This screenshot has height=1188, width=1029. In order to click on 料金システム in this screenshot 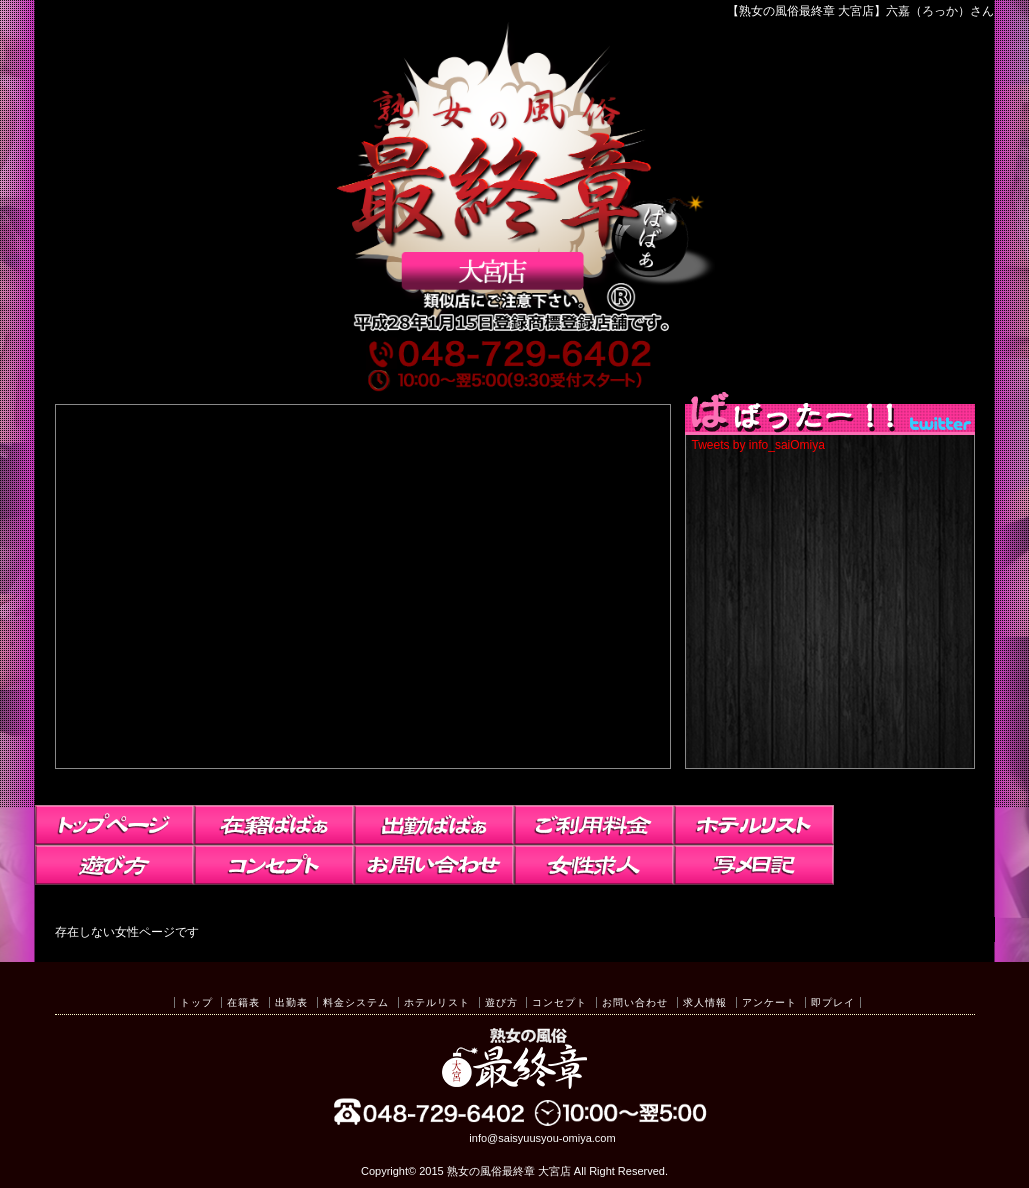, I will do `click(356, 1002)`.